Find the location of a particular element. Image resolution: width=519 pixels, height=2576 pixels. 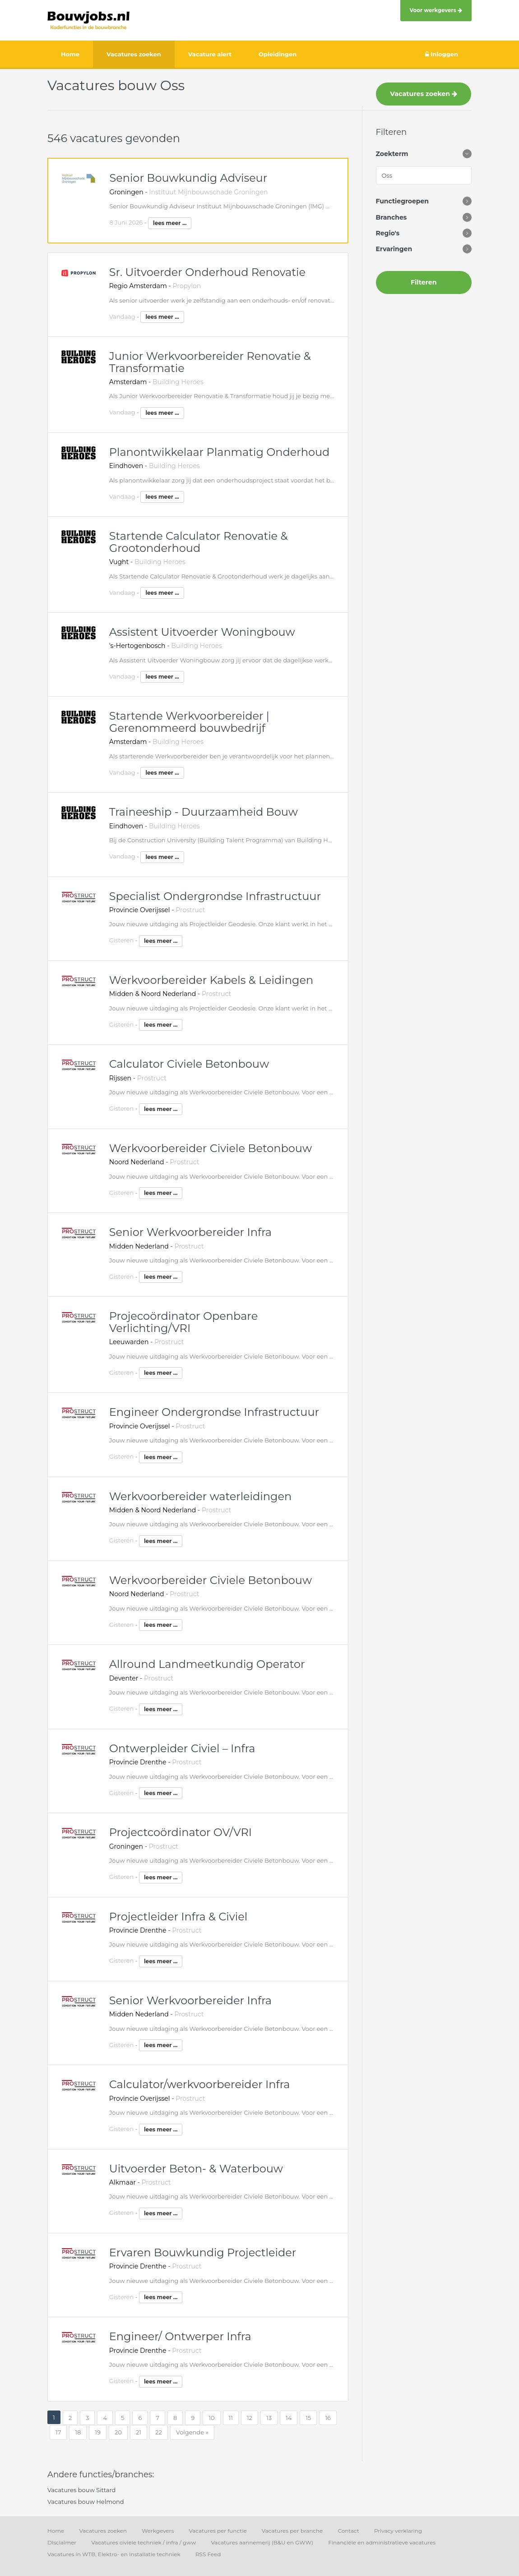

Werkvoorbereider waterleidingen is located at coordinates (200, 1496).